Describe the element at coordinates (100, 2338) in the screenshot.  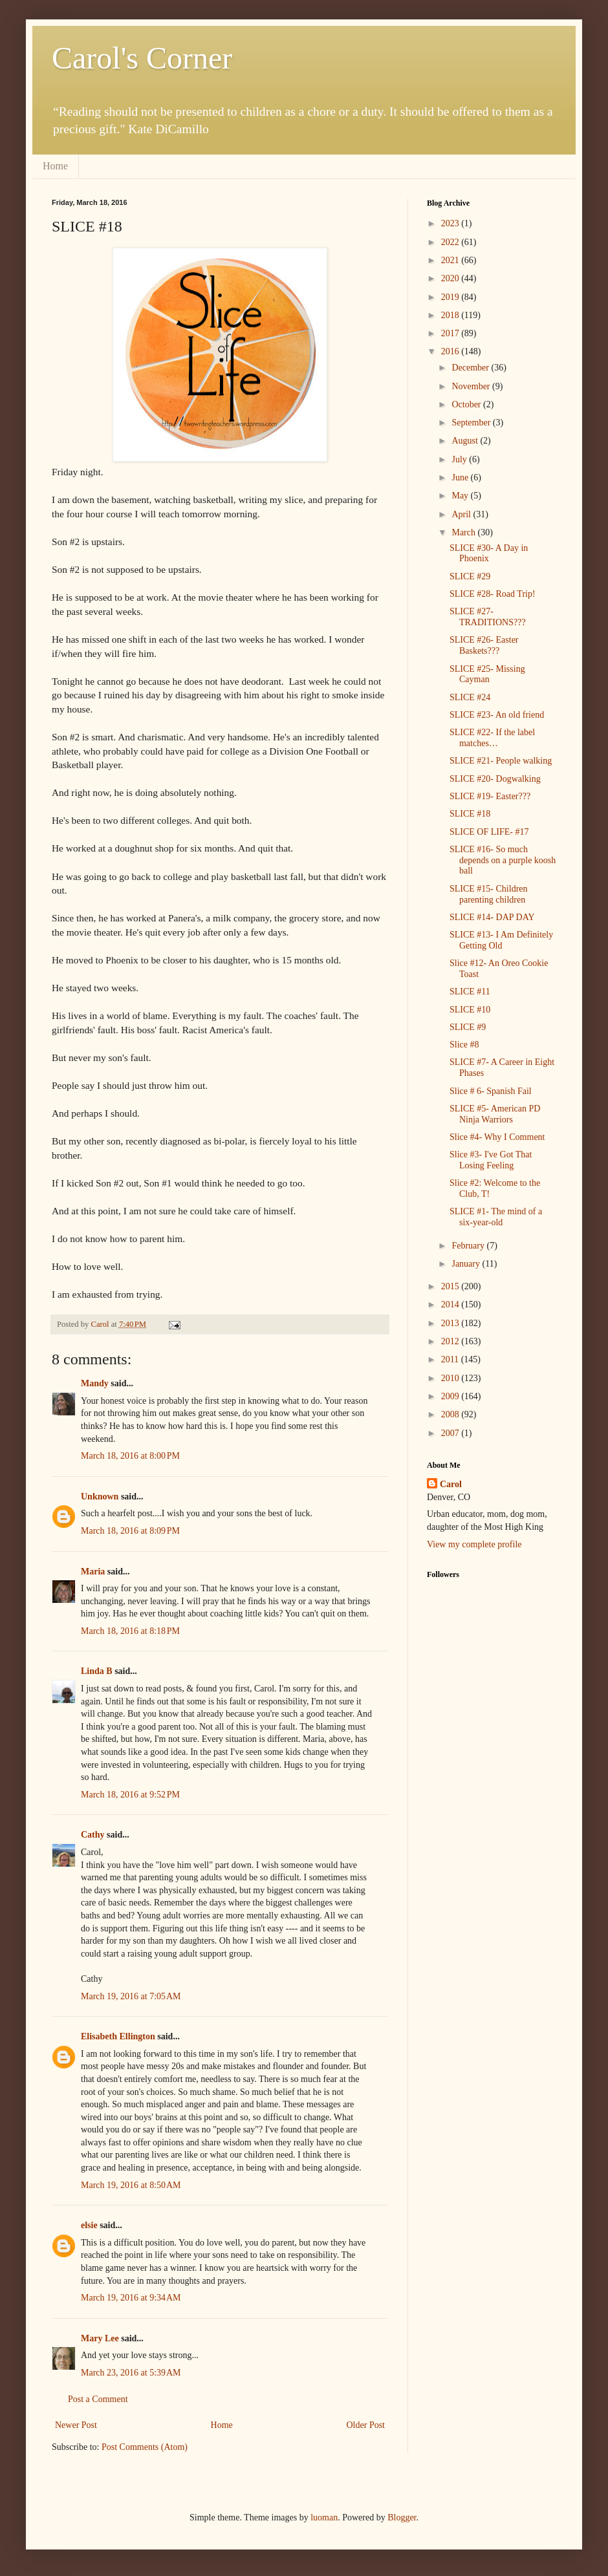
I see `Mary Lee` at that location.